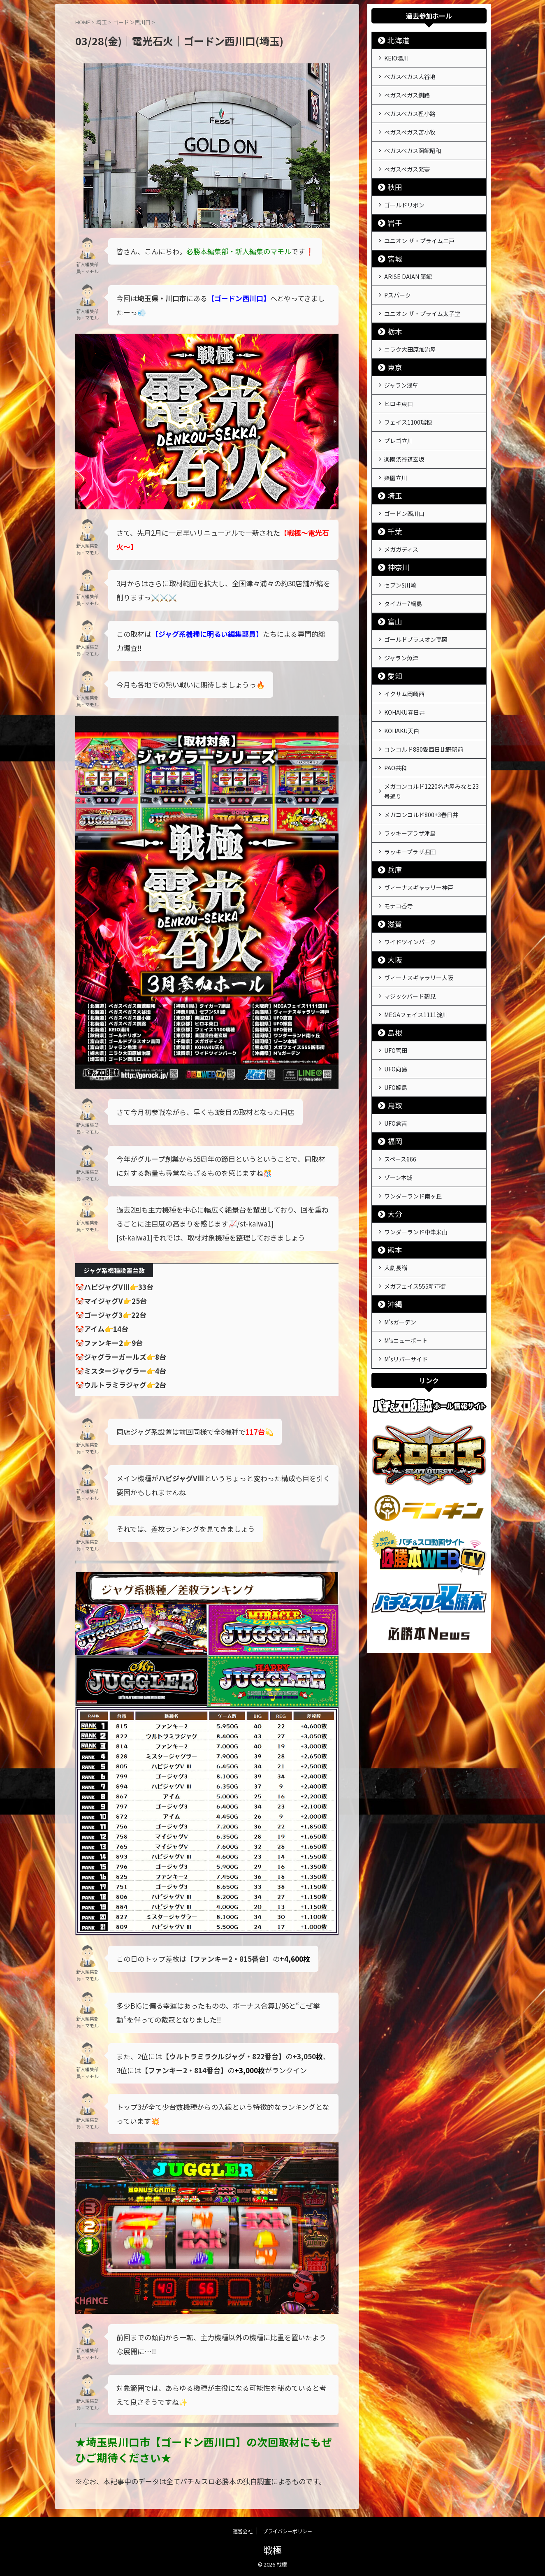 The height and width of the screenshot is (2576, 545). Describe the element at coordinates (391, 1221) in the screenshot. I see `沖縄` at that location.